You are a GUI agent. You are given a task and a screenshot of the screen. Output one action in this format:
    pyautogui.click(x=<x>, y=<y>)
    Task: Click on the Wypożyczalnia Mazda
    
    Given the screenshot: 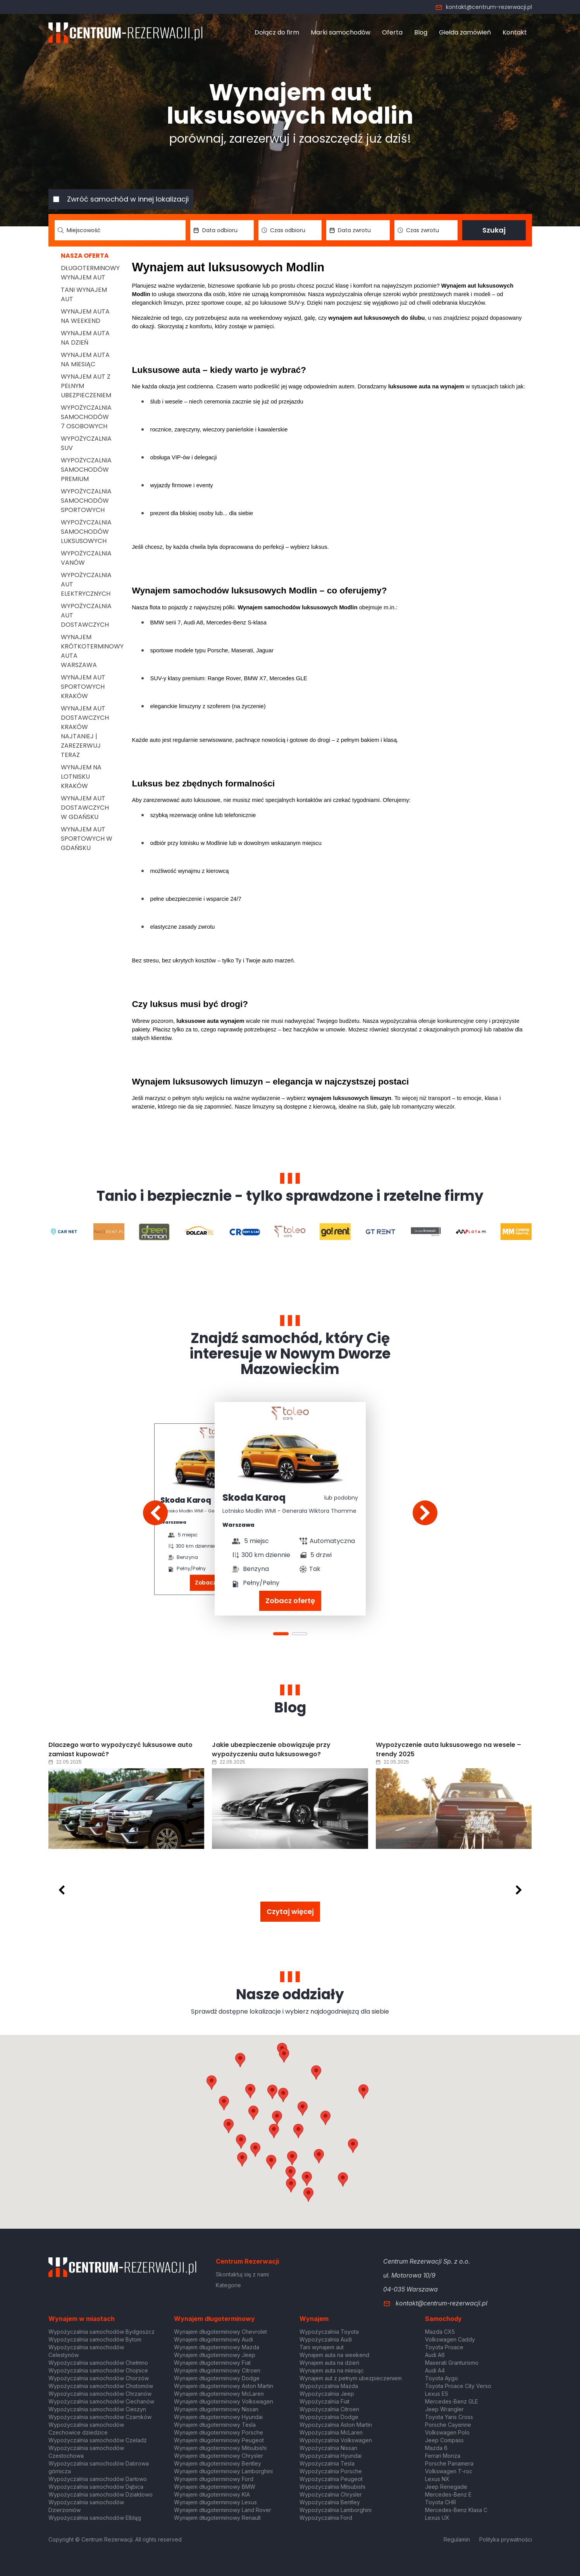 What is the action you would take?
    pyautogui.click(x=328, y=2386)
    